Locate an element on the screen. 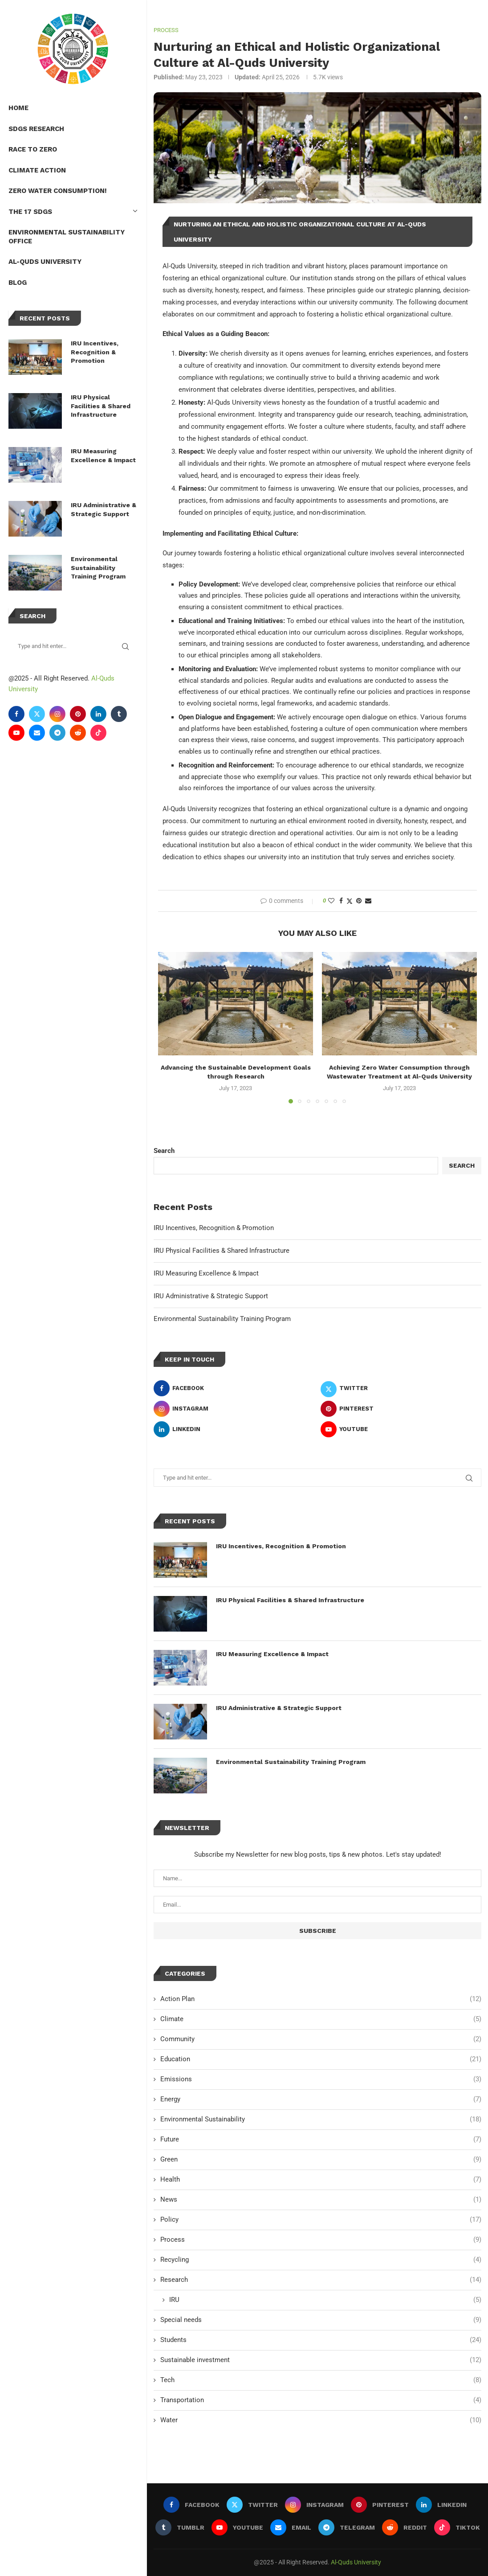 Image resolution: width=488 pixels, height=2576 pixels. SDGs Research is located at coordinates (37, 129).